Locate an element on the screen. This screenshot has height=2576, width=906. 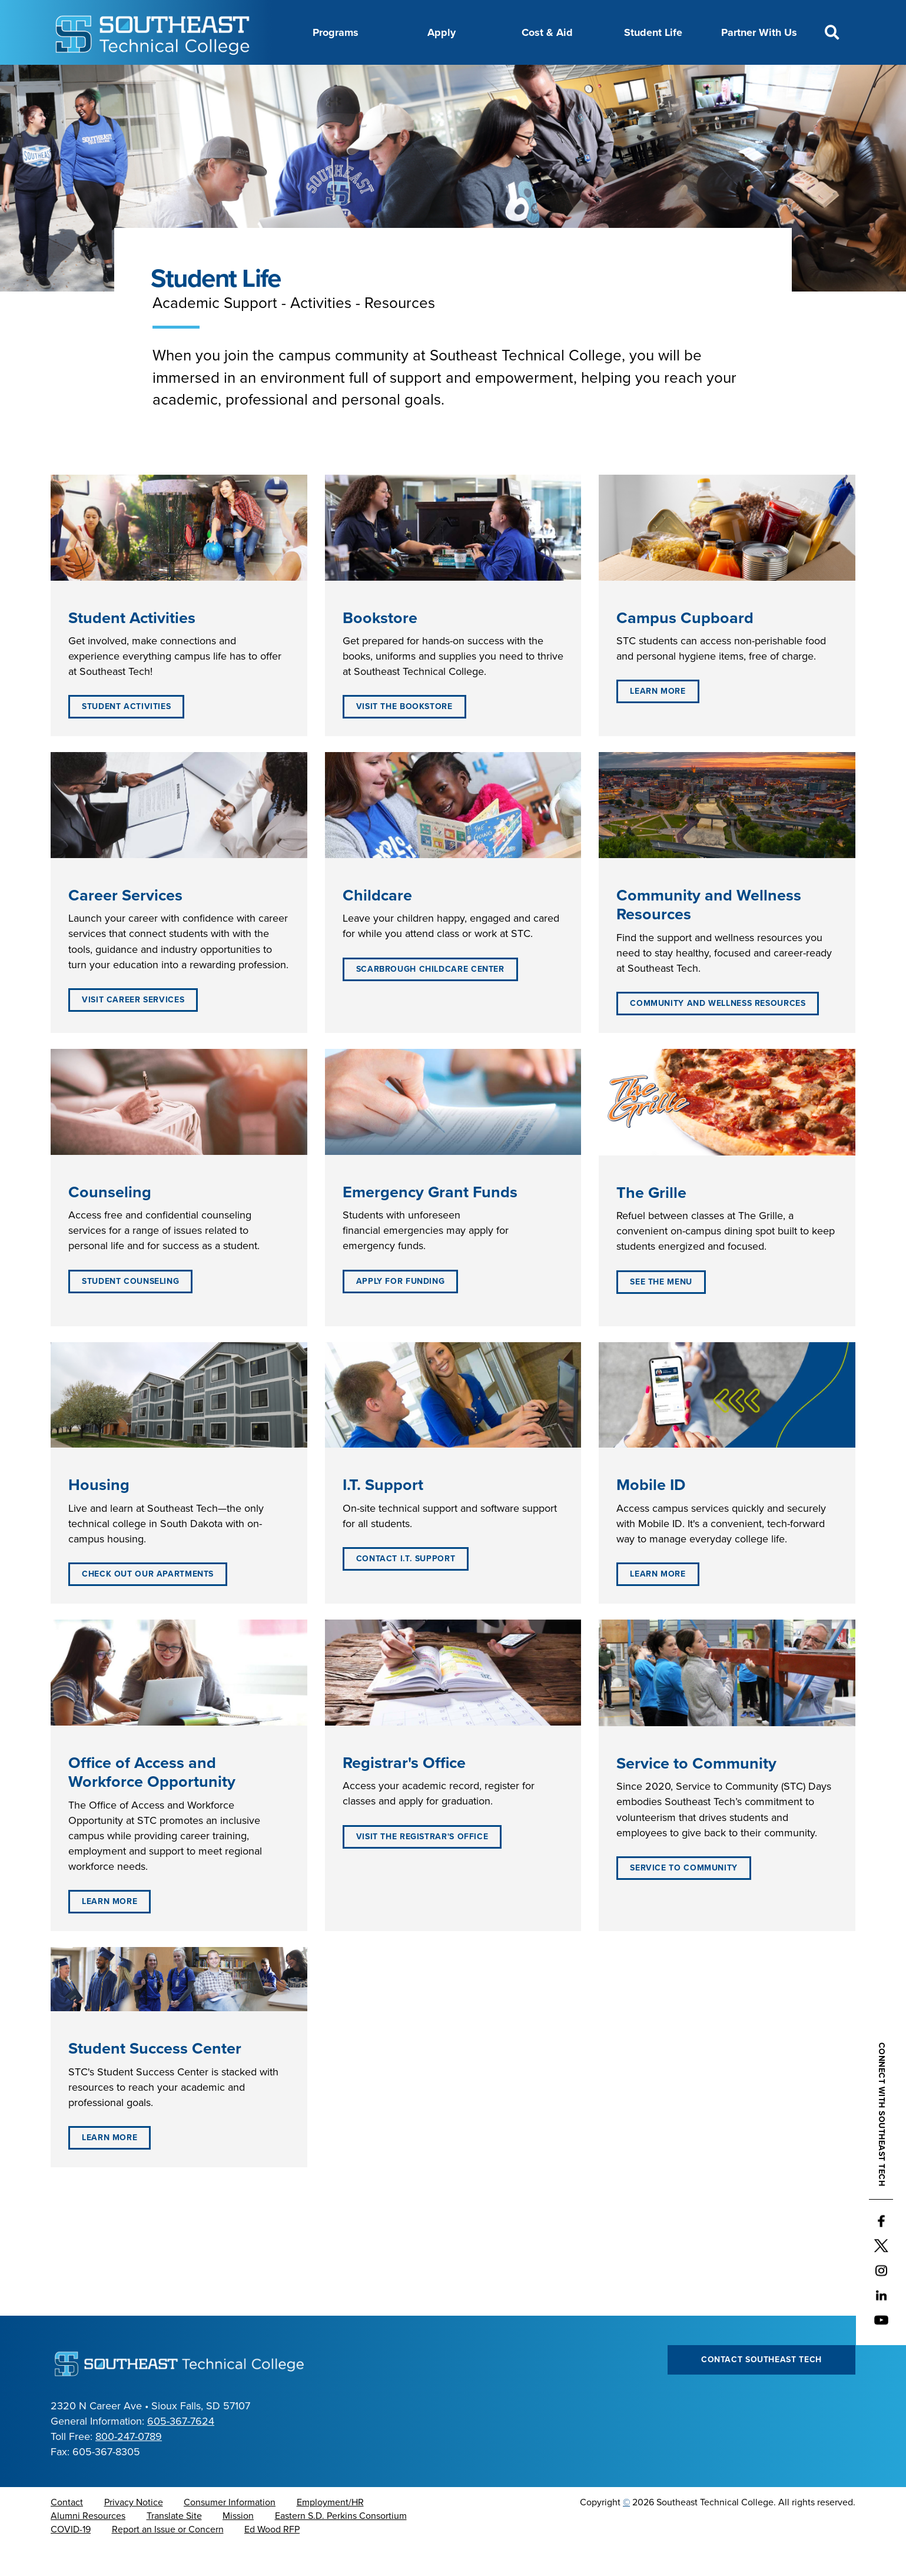
Contact I.T. Support is located at coordinates (406, 1588).